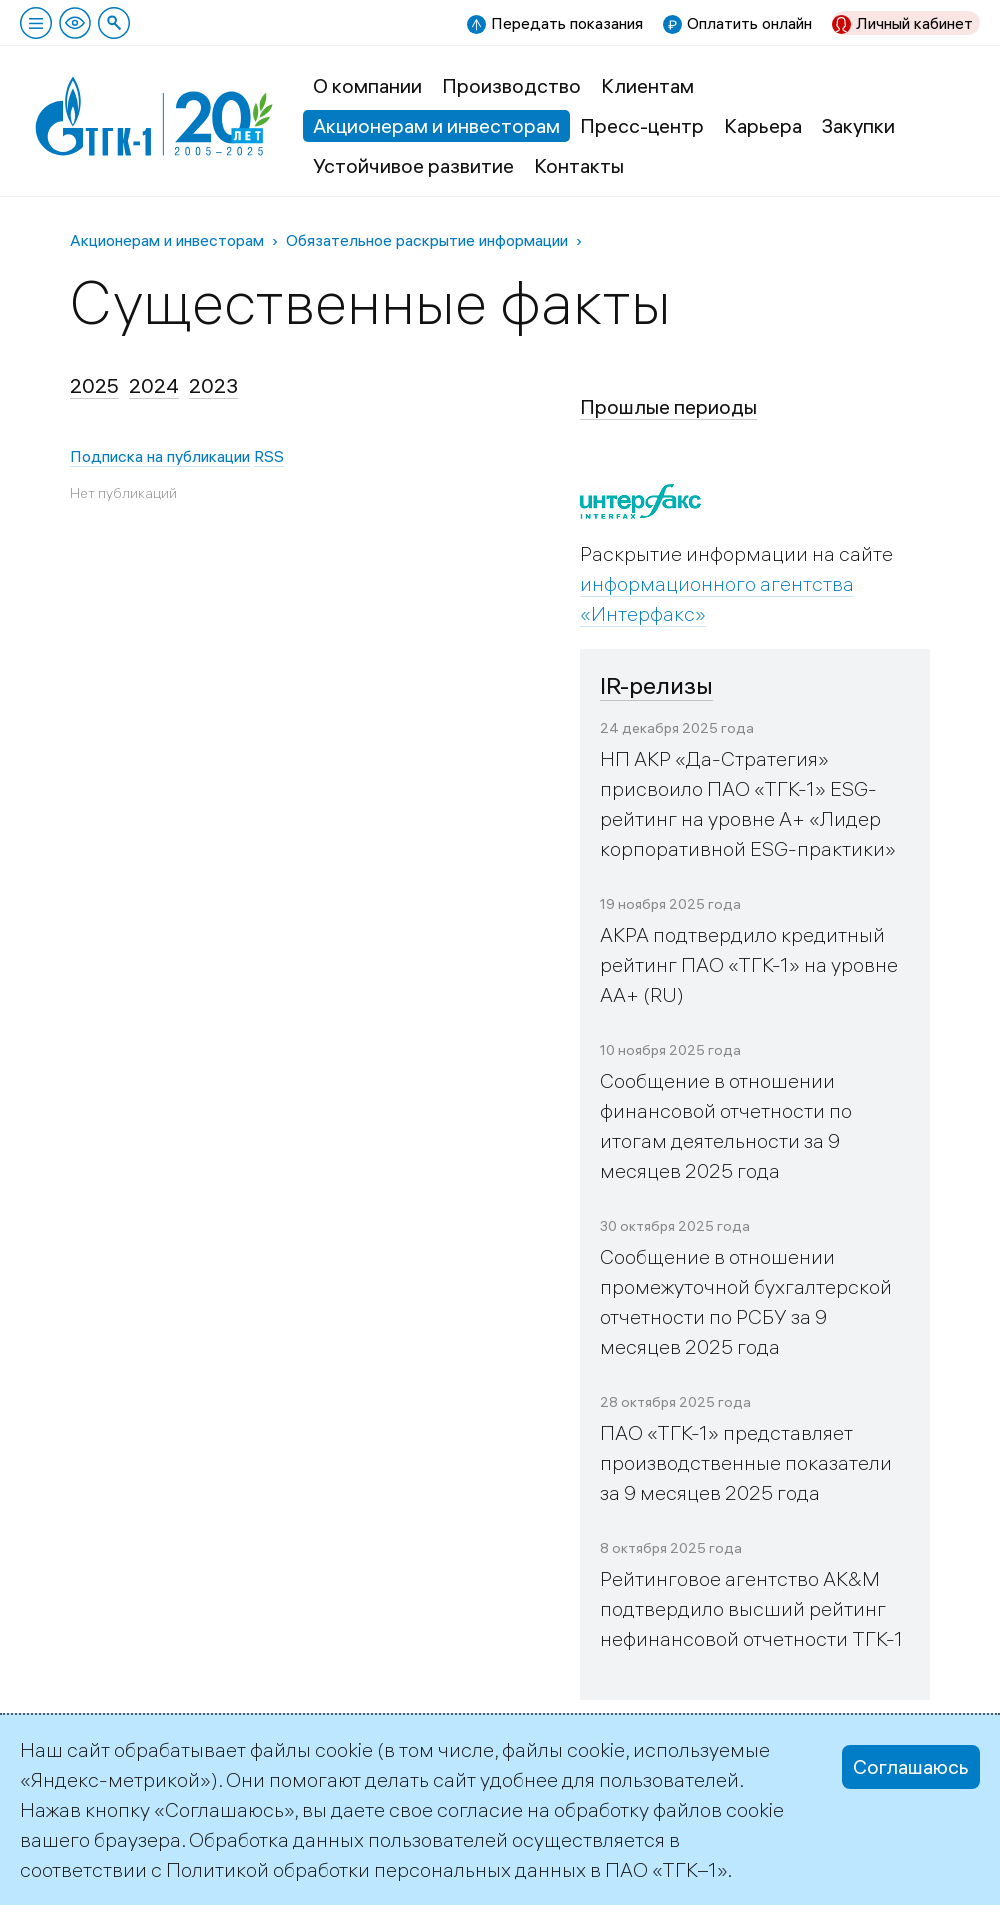  Describe the element at coordinates (154, 385) in the screenshot. I see `2024` at that location.